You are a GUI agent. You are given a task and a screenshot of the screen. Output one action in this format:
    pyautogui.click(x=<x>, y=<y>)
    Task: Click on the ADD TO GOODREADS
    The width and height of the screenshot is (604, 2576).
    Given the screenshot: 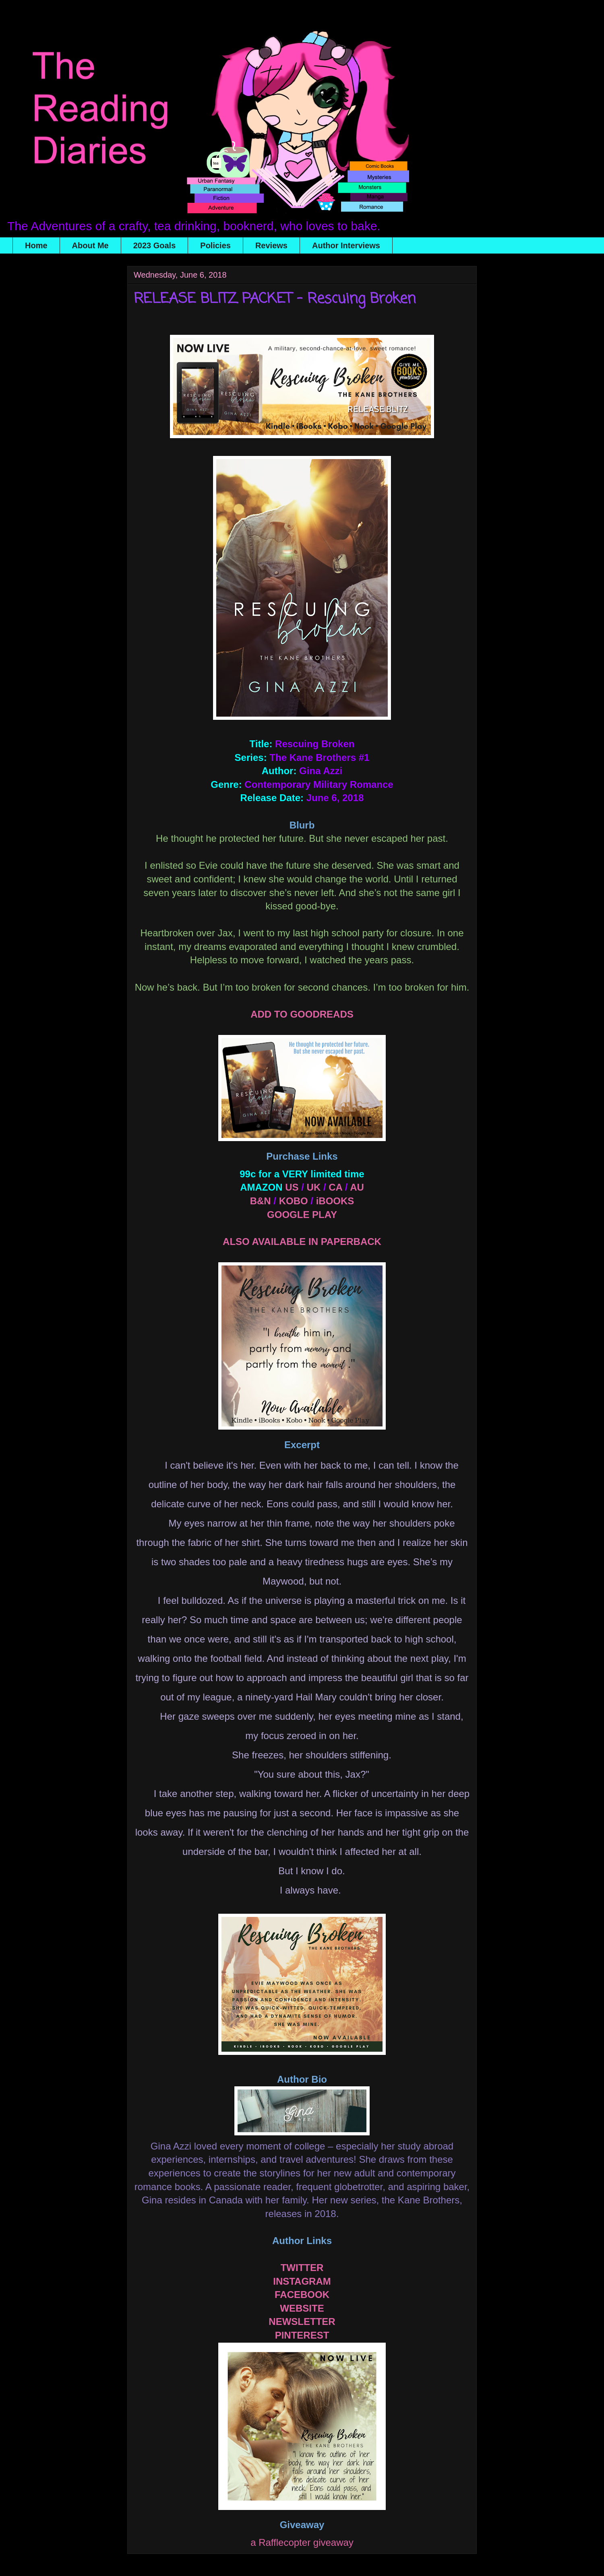 What is the action you would take?
    pyautogui.click(x=302, y=1014)
    